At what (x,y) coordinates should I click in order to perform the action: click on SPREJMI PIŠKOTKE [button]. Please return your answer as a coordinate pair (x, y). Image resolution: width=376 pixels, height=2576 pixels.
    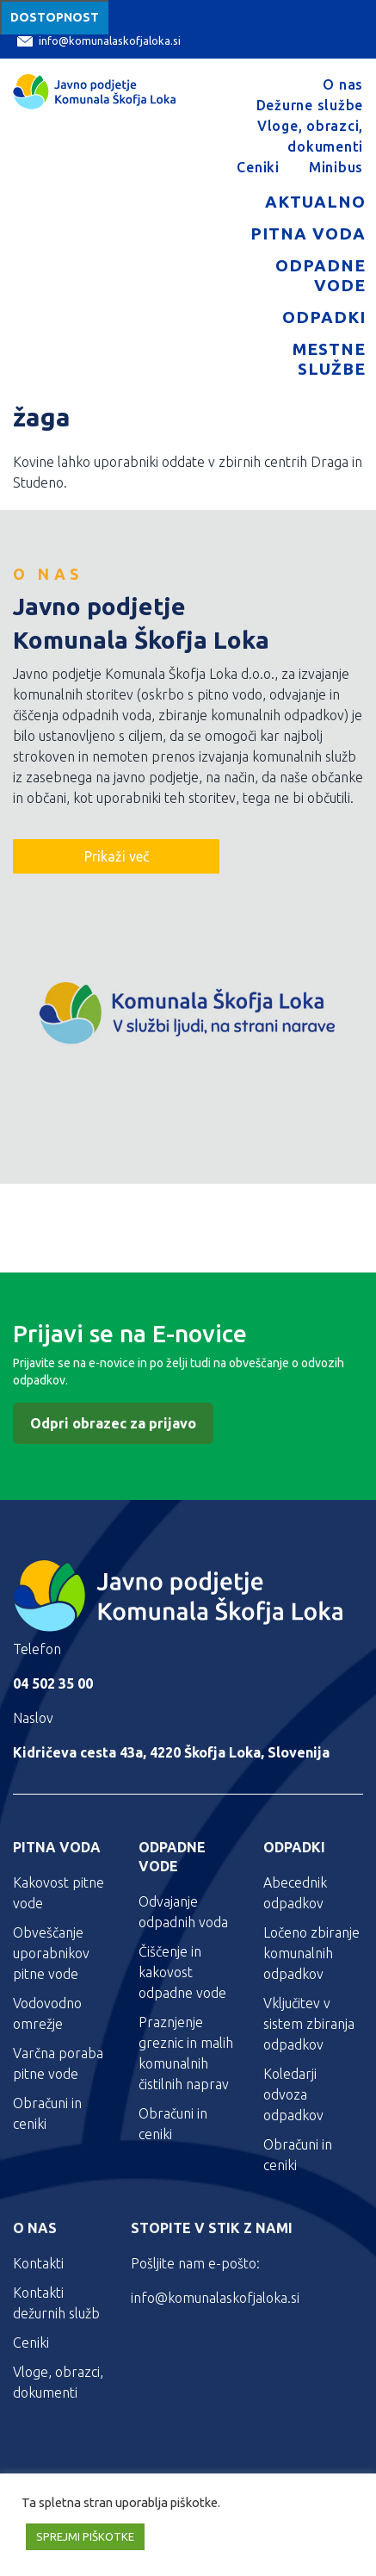
    Looking at the image, I should click on (85, 2536).